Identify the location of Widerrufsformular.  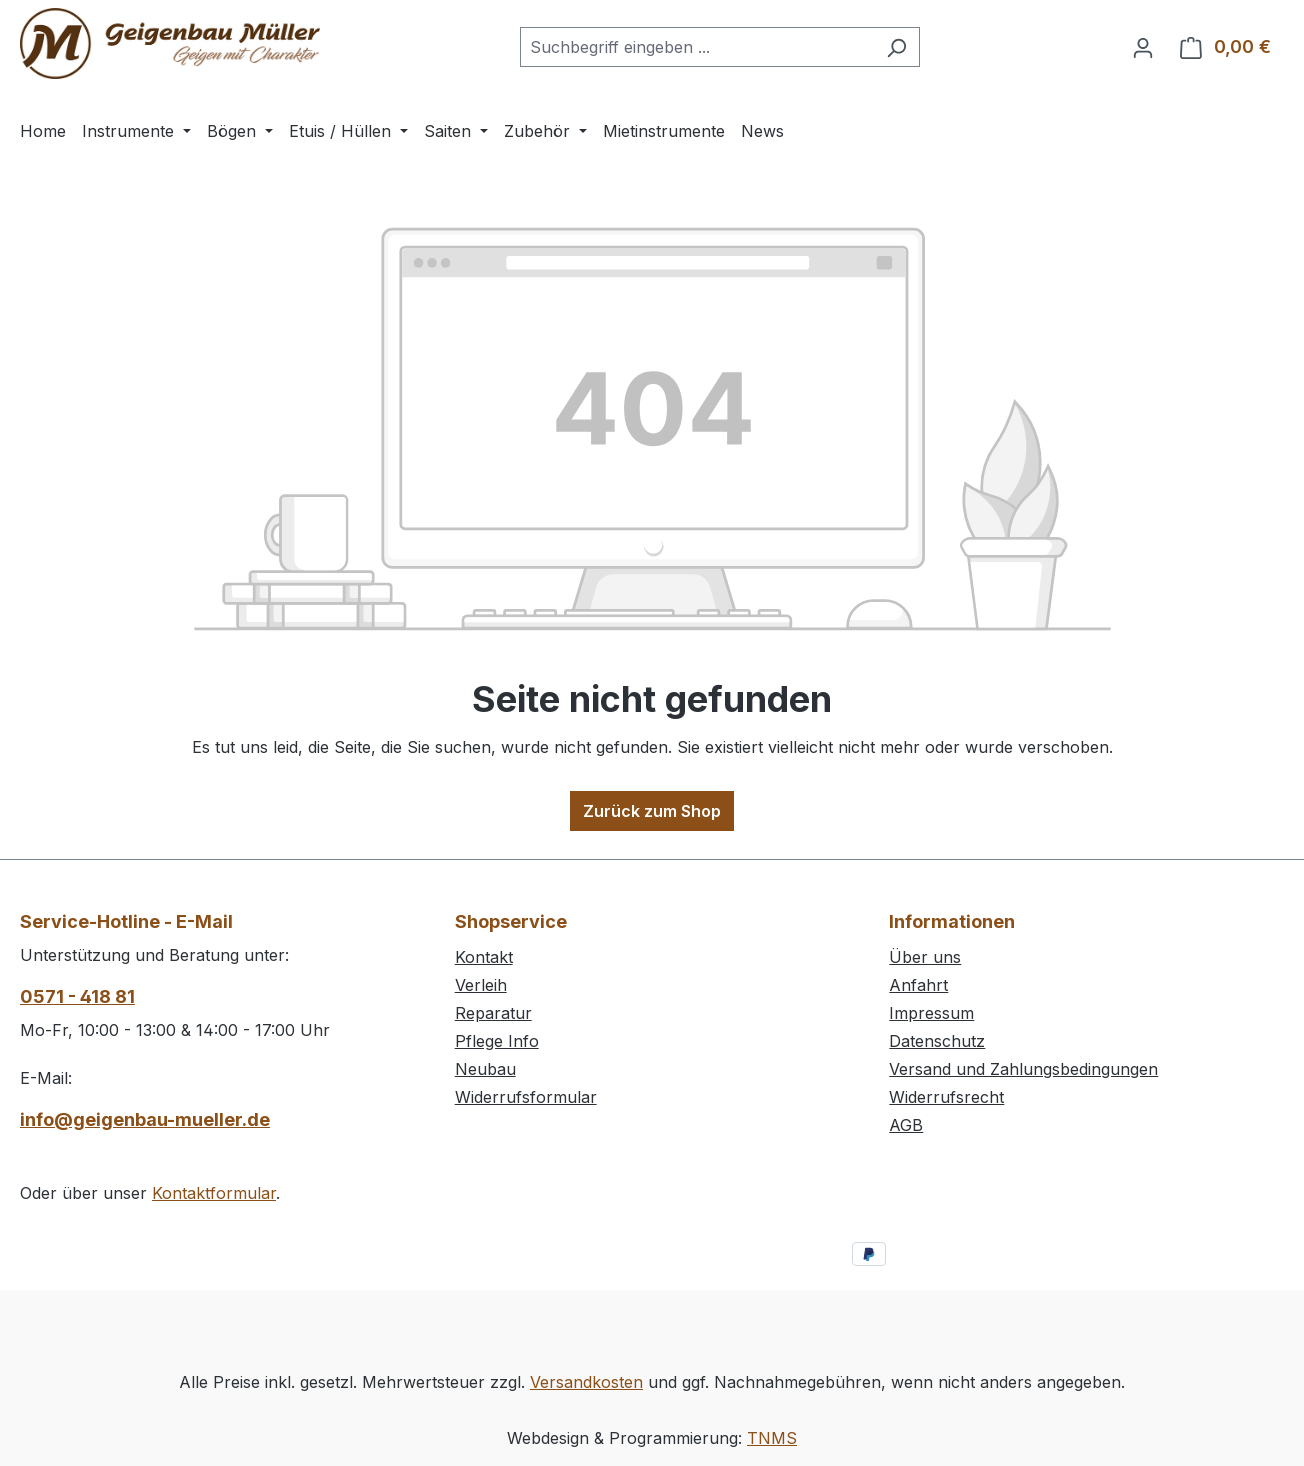
(526, 1097).